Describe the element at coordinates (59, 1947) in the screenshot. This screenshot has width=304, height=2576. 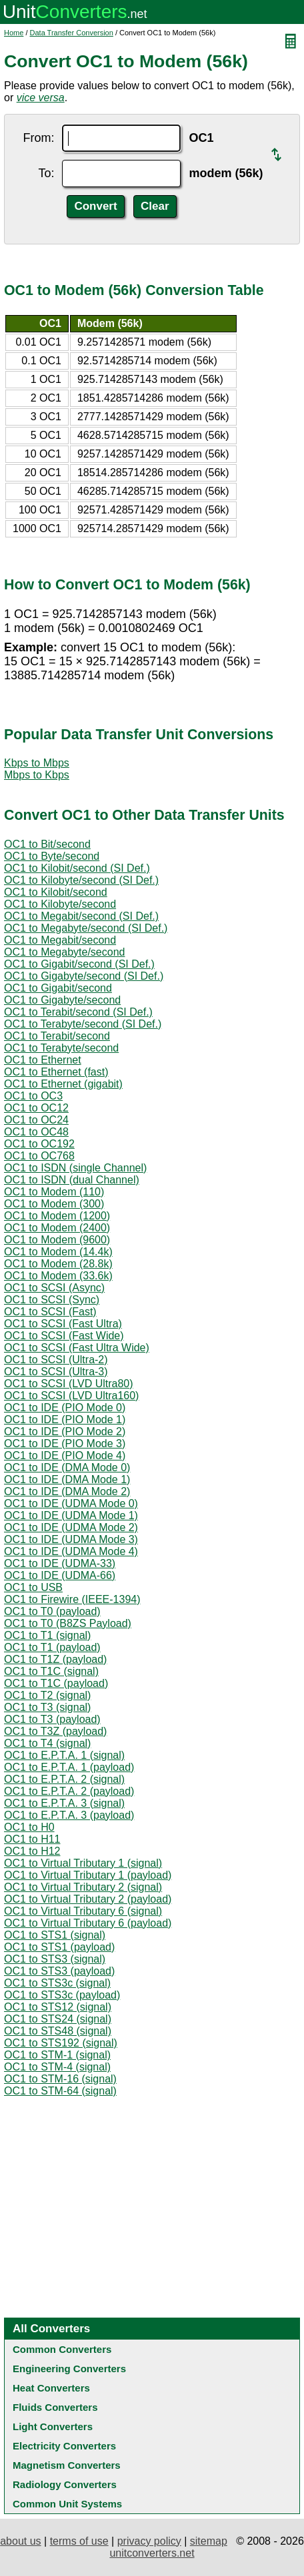
I see `OC1 to STS1 (payload)` at that location.